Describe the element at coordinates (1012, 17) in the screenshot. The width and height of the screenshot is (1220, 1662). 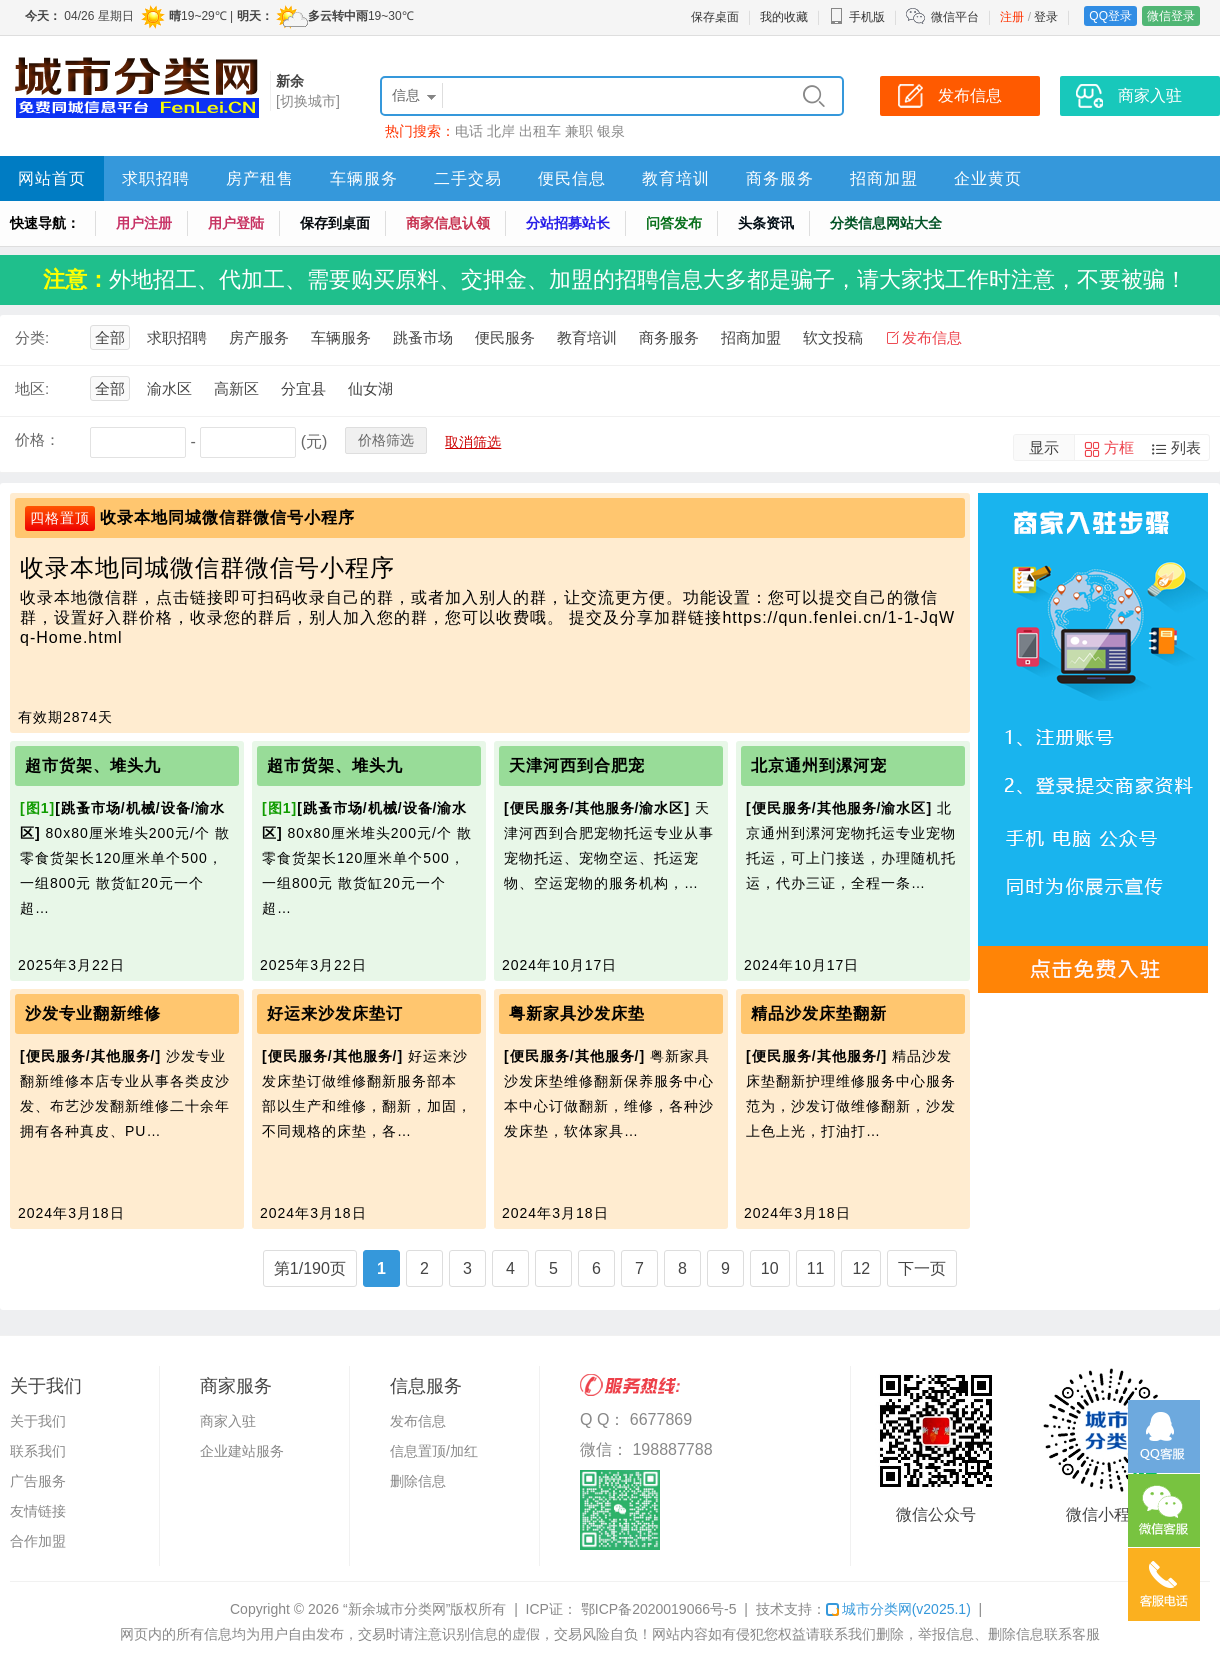
I see `注册` at that location.